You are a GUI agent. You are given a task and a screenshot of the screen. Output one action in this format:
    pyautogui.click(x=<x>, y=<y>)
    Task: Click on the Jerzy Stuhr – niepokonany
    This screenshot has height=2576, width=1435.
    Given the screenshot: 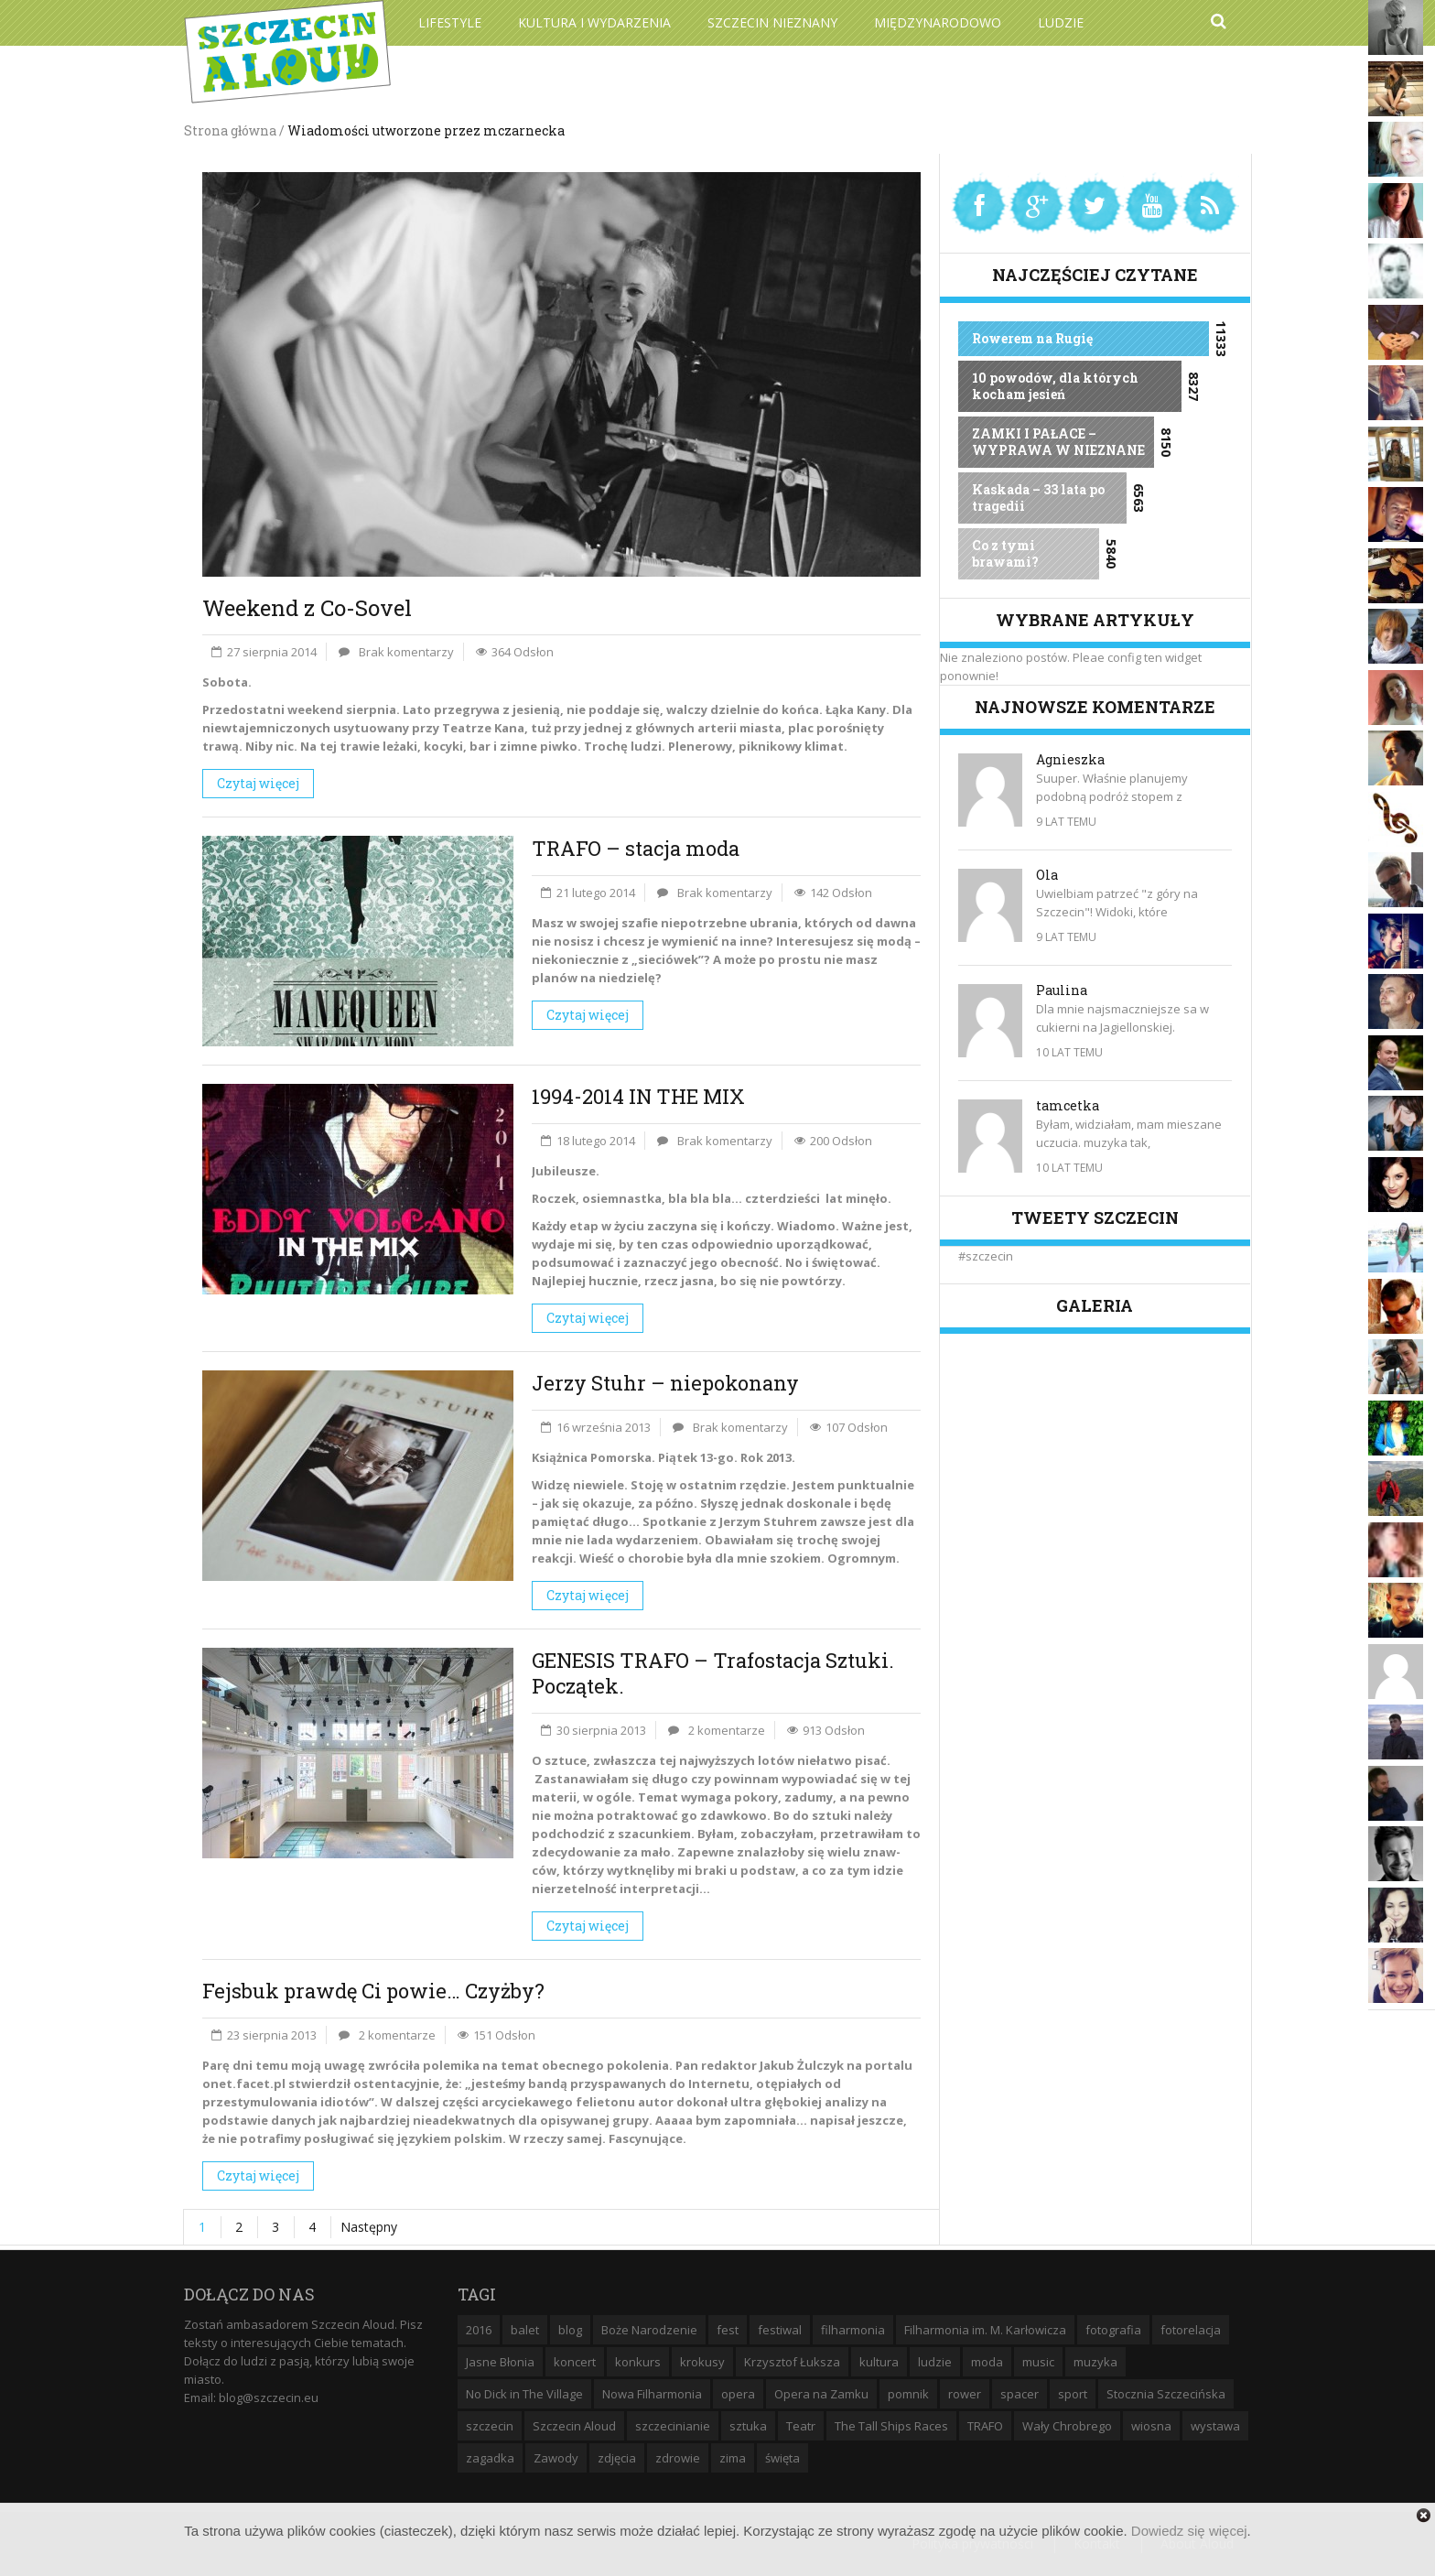 What is the action you would take?
    pyautogui.click(x=665, y=1382)
    